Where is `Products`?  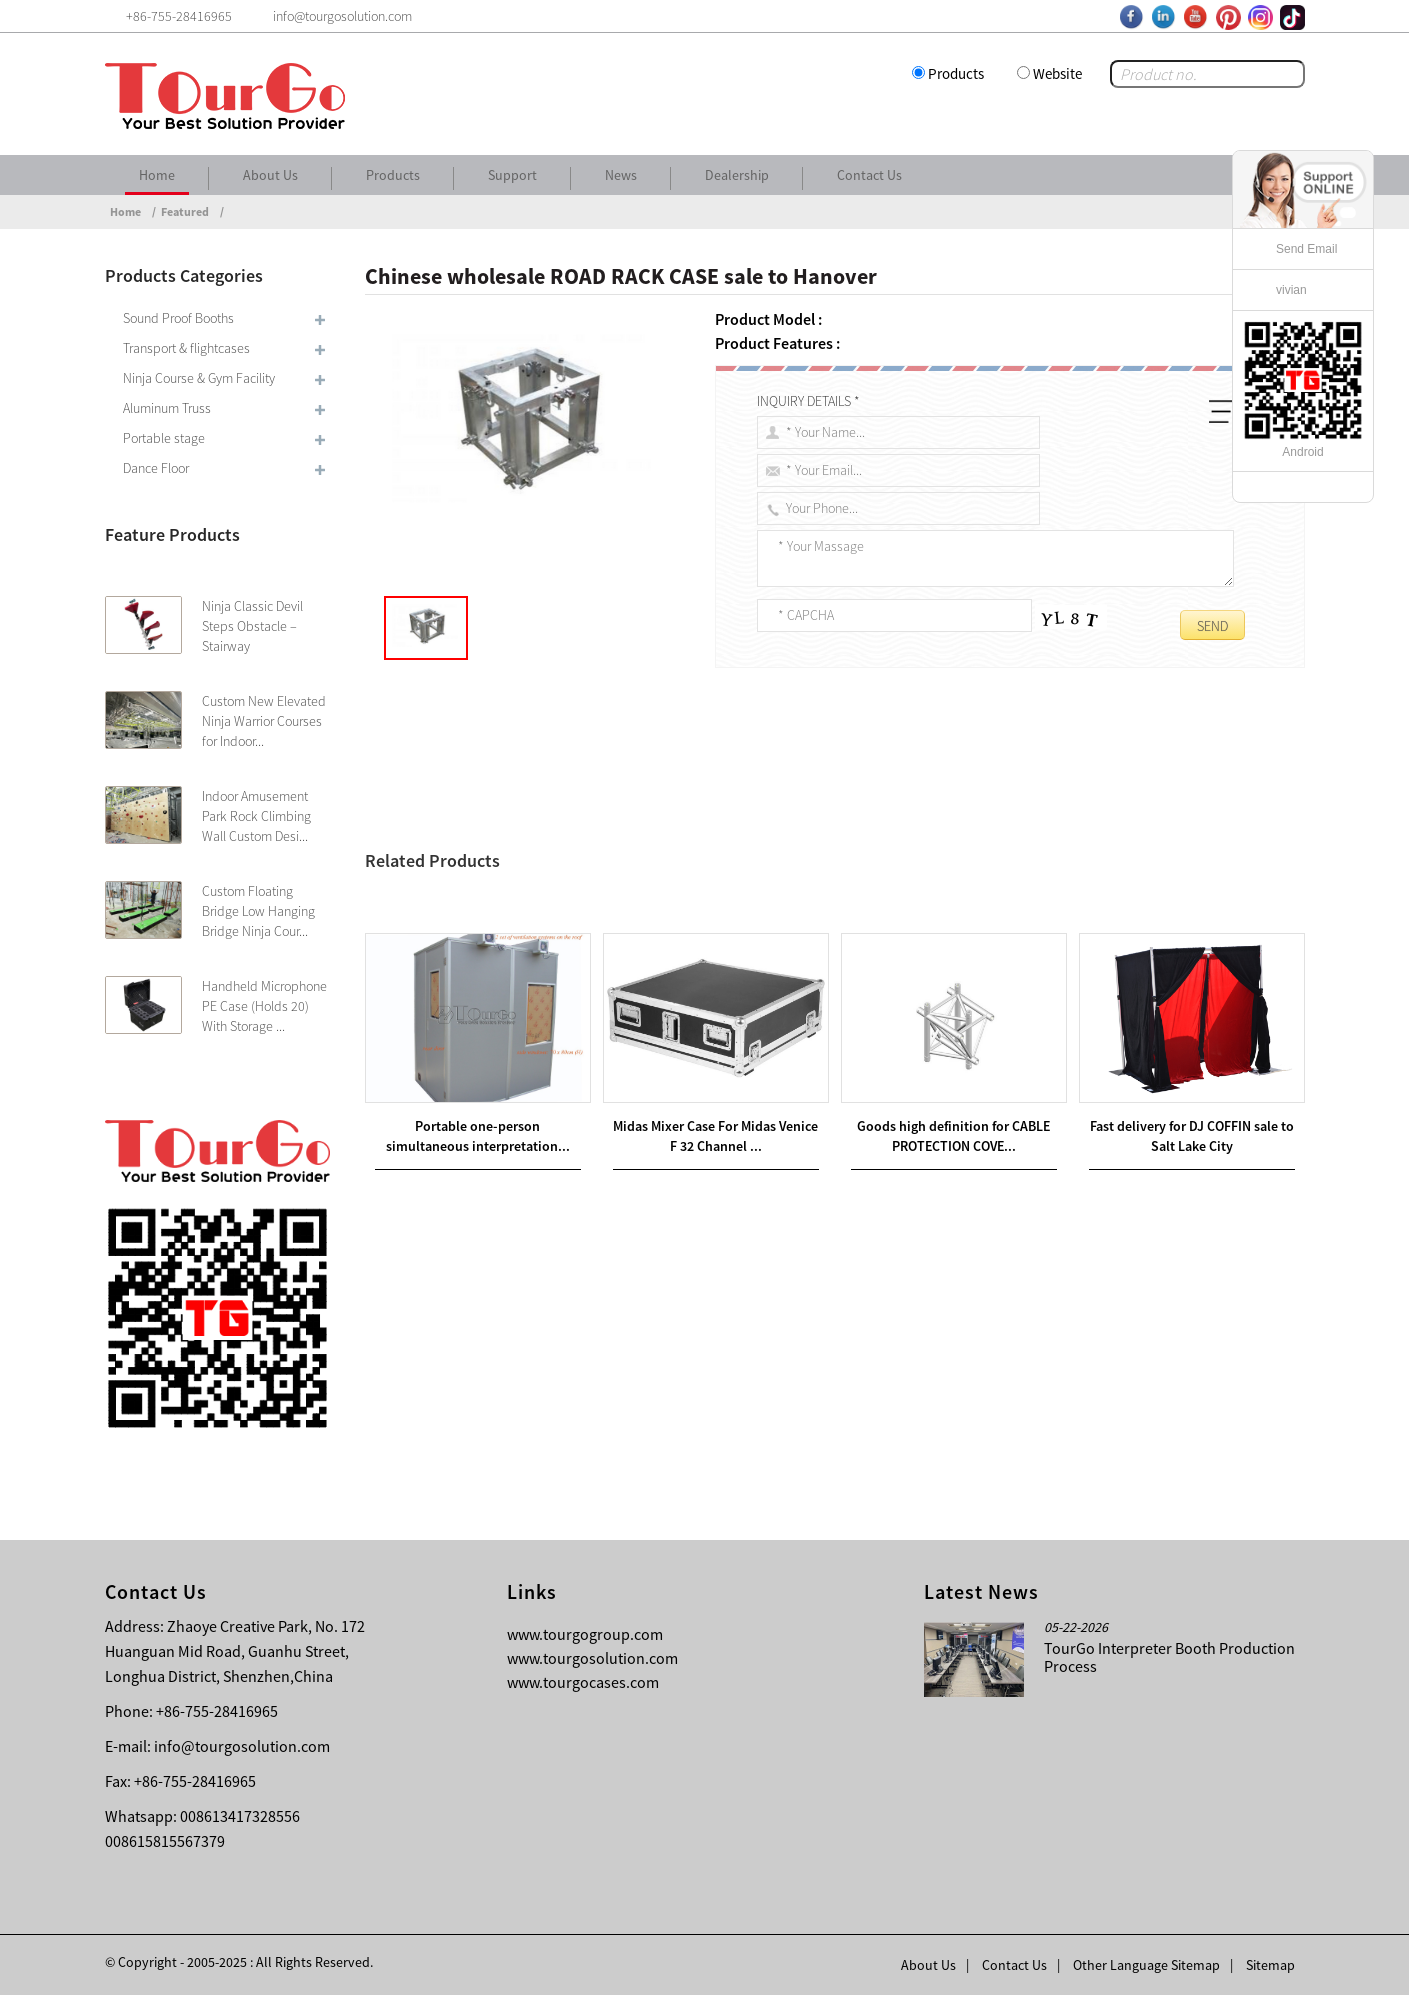 Products is located at coordinates (956, 73).